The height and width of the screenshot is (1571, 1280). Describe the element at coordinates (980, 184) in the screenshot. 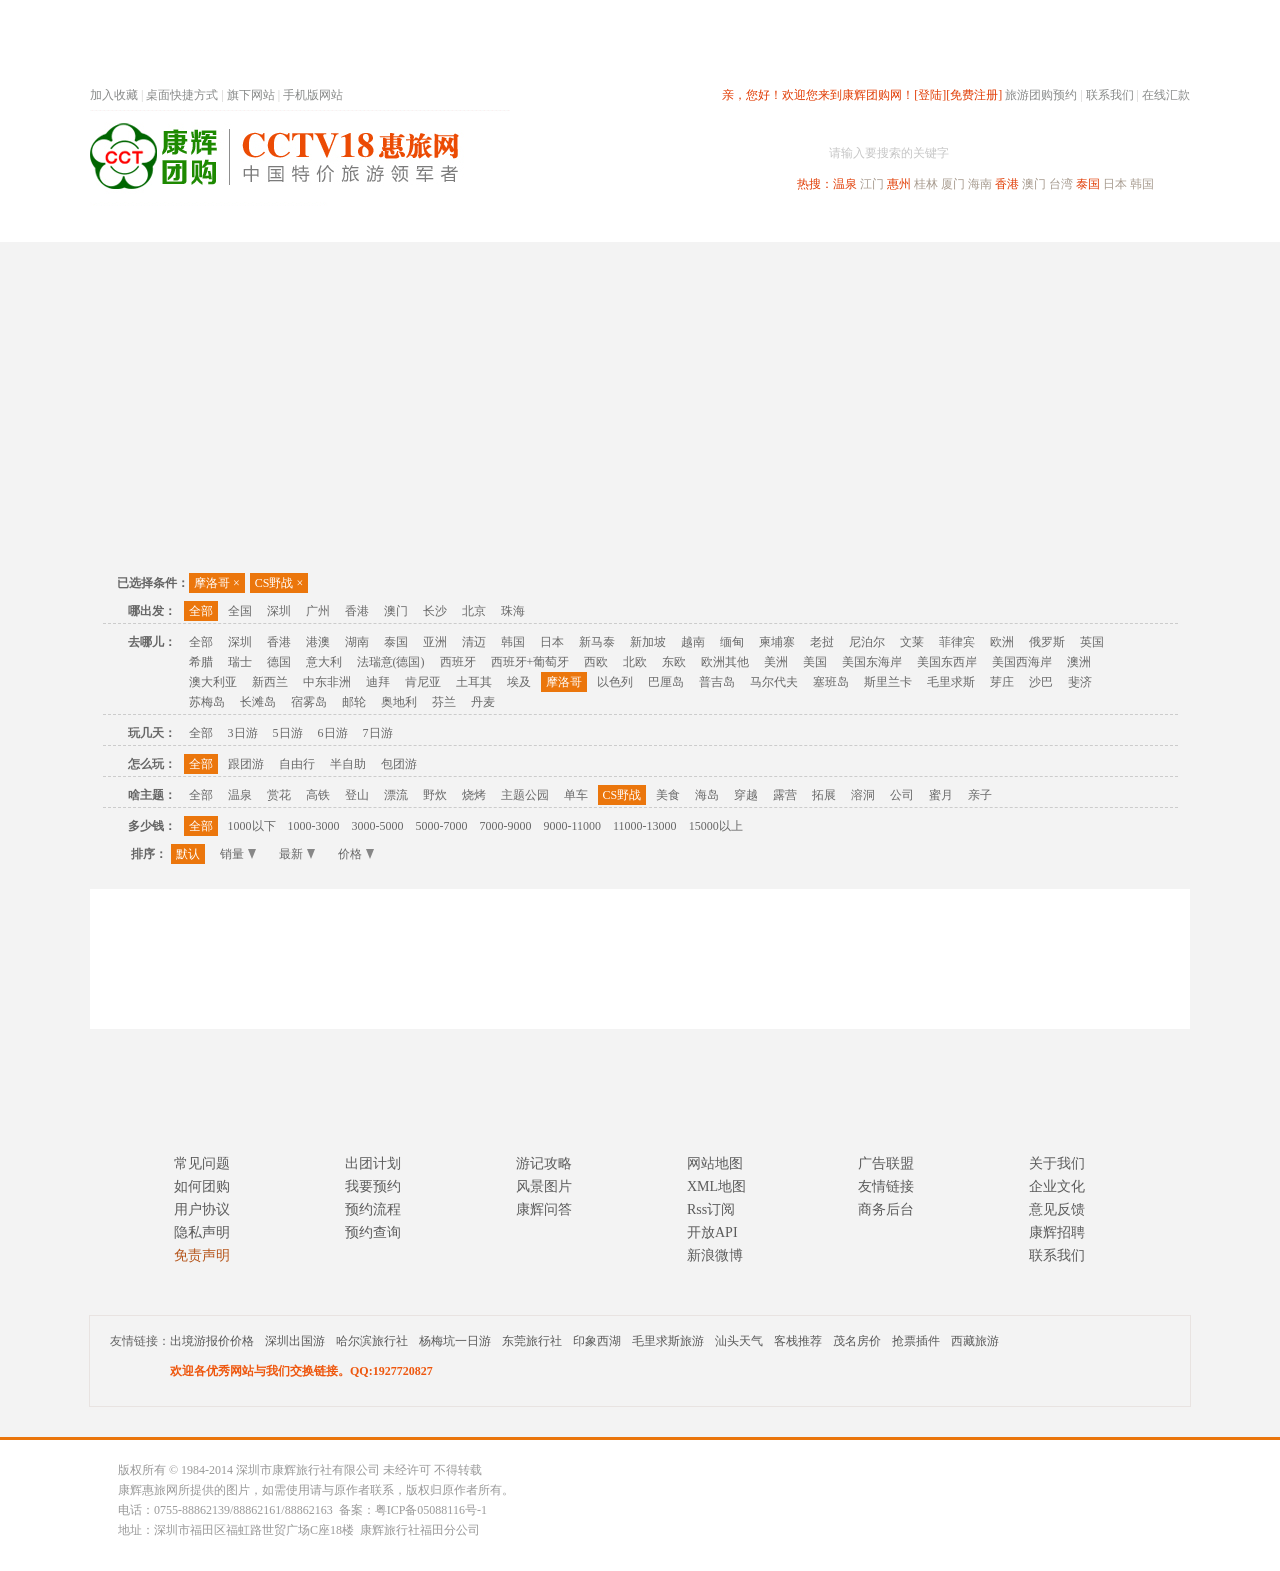

I see `海南` at that location.